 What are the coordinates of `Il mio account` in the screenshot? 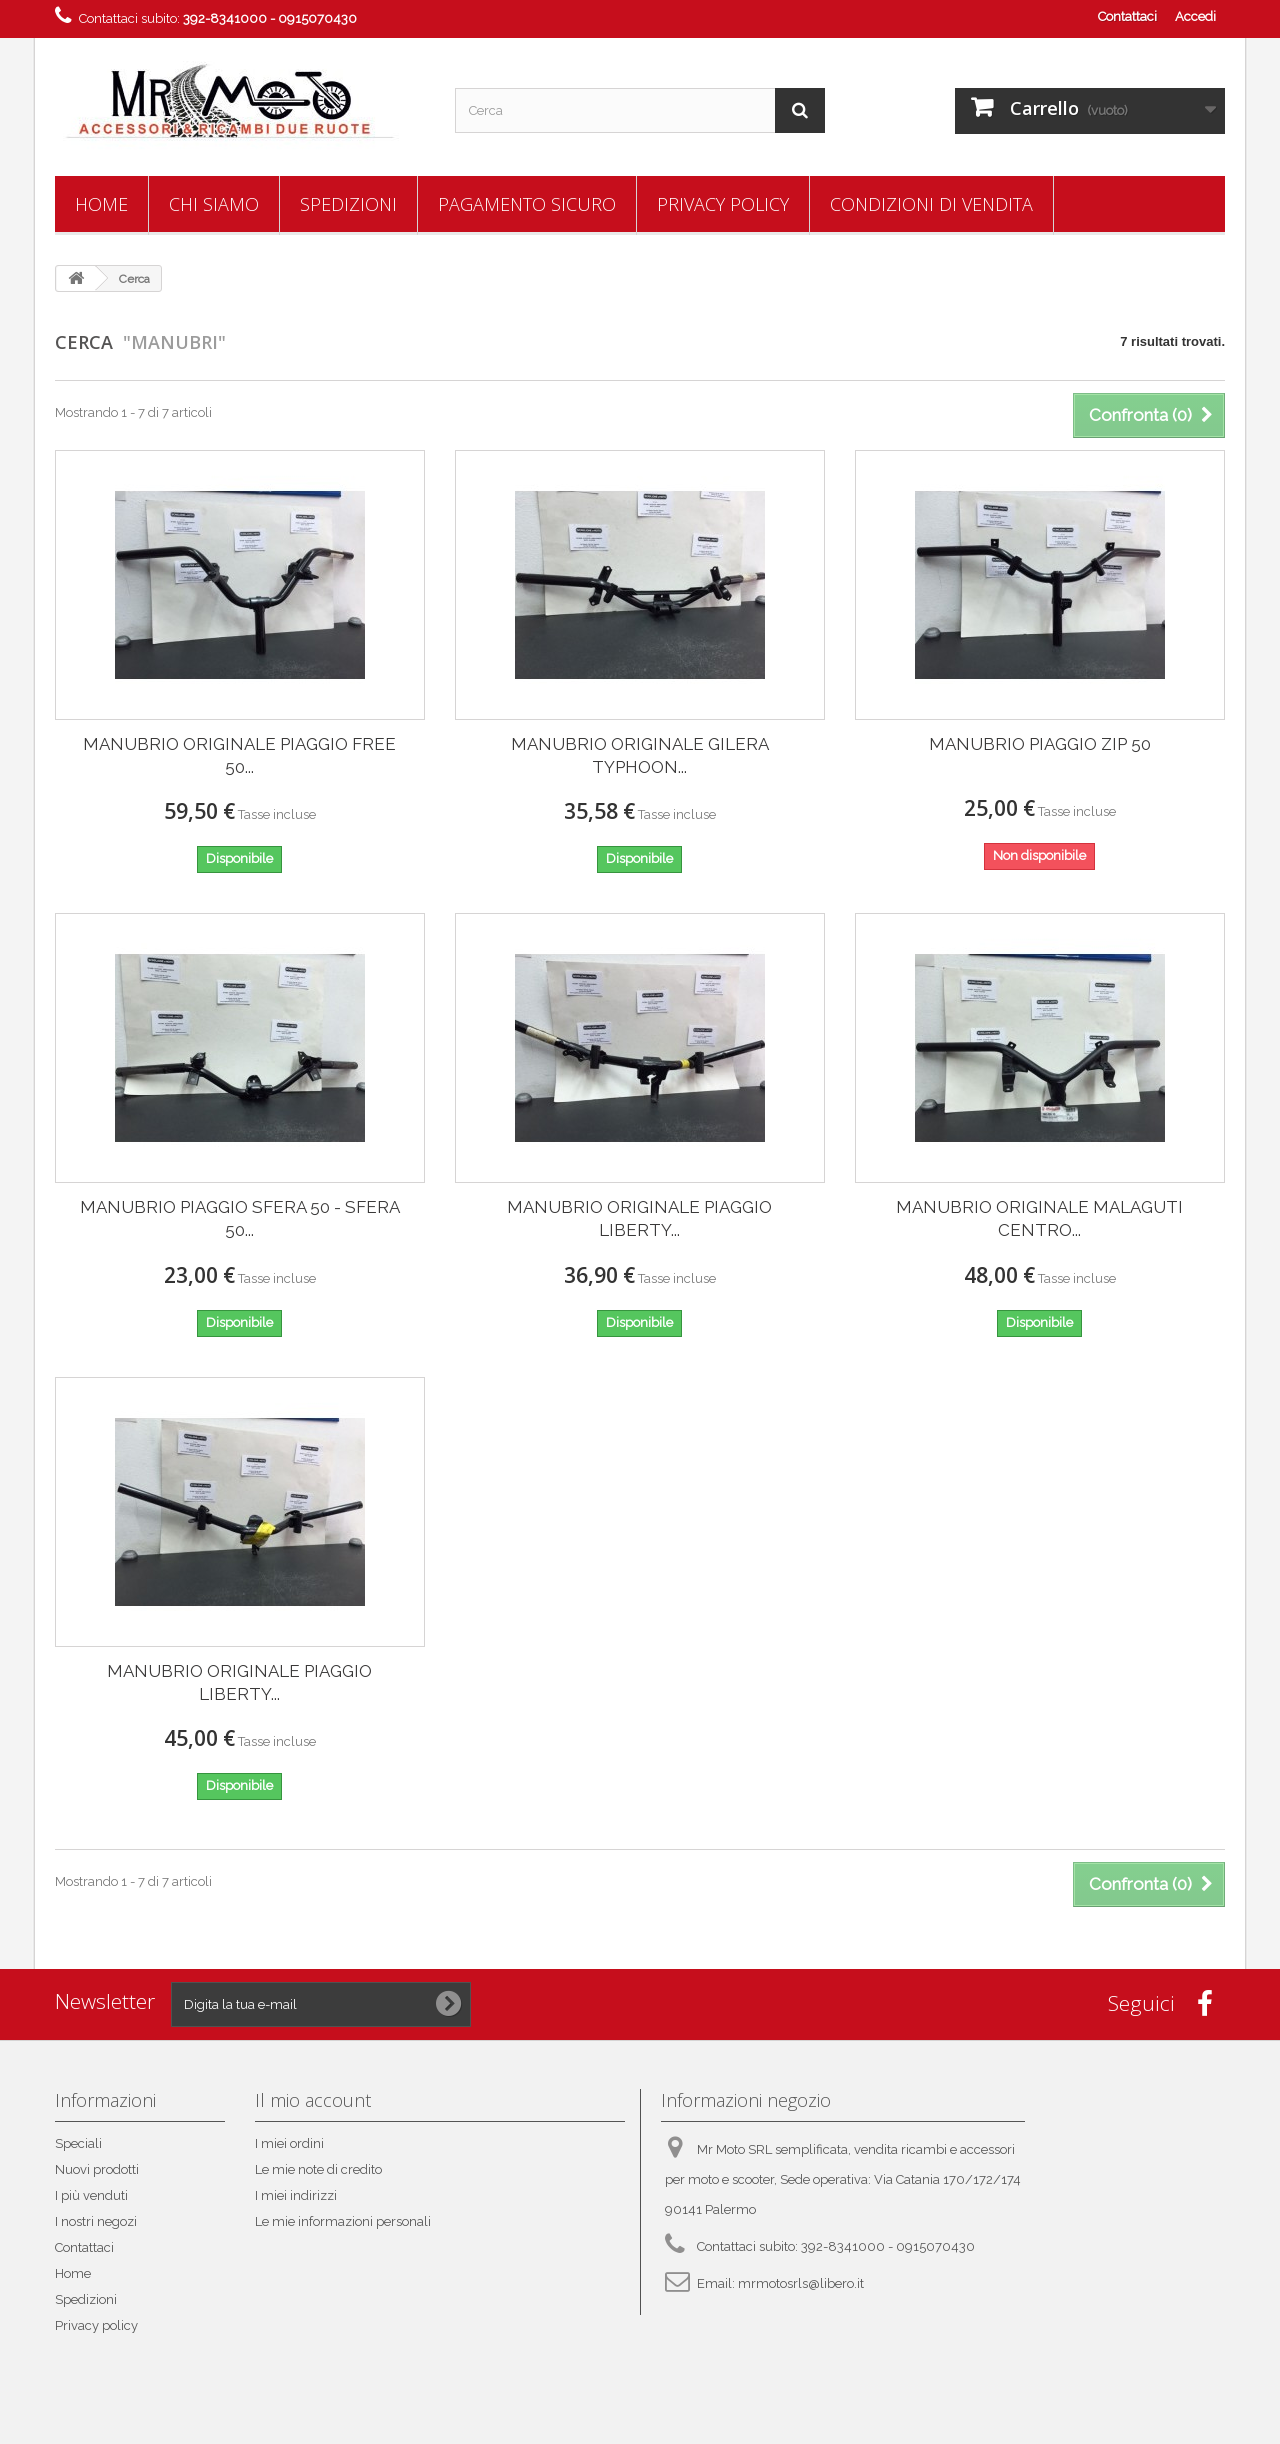 It's located at (313, 2100).